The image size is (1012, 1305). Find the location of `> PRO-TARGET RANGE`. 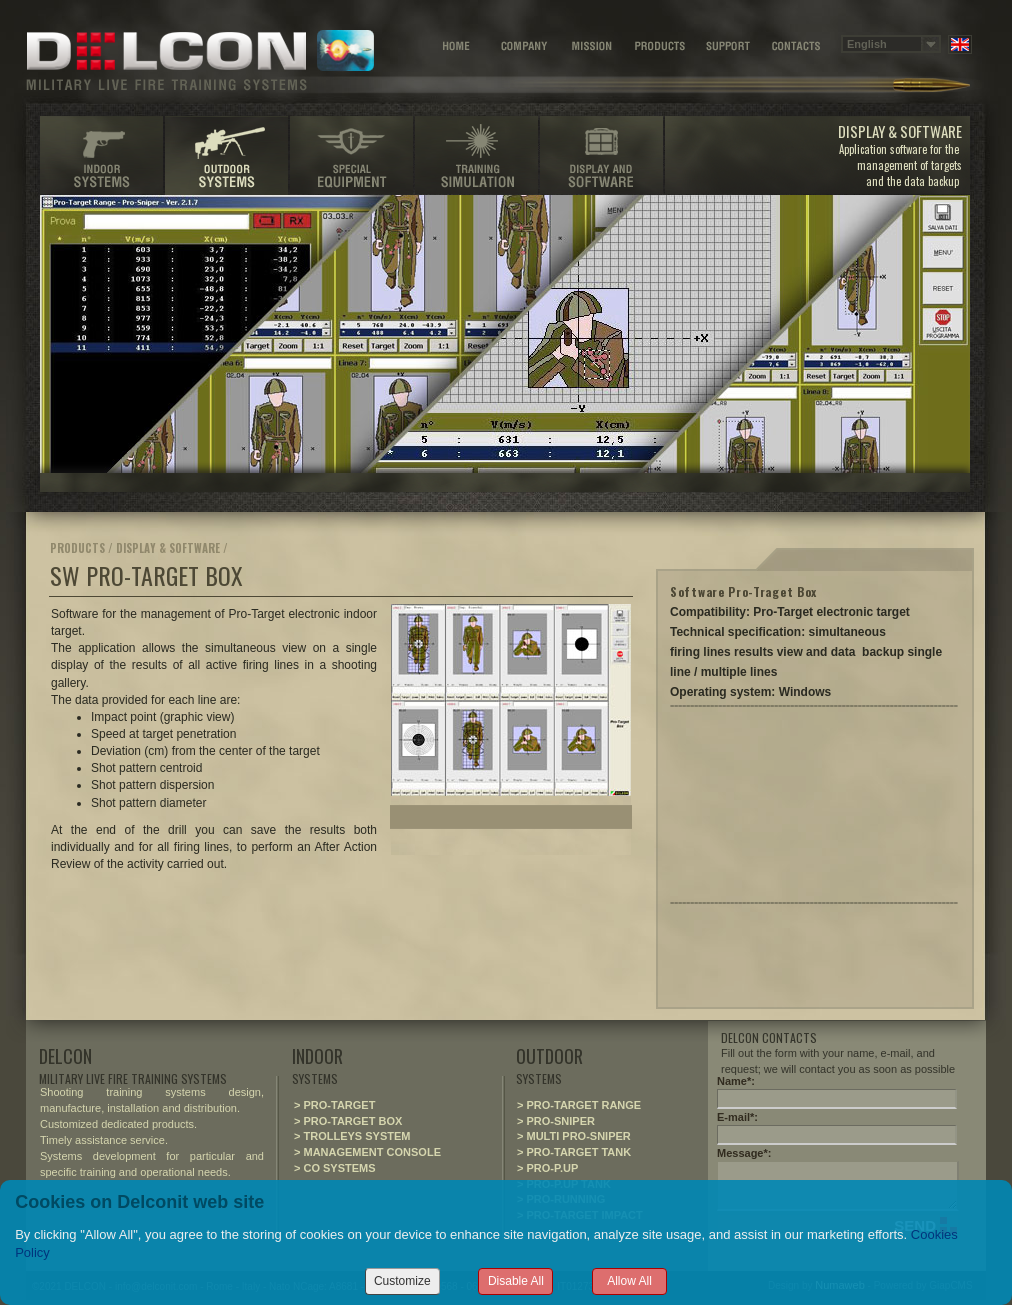

> PRO-TARGET RANGE is located at coordinates (579, 1105).